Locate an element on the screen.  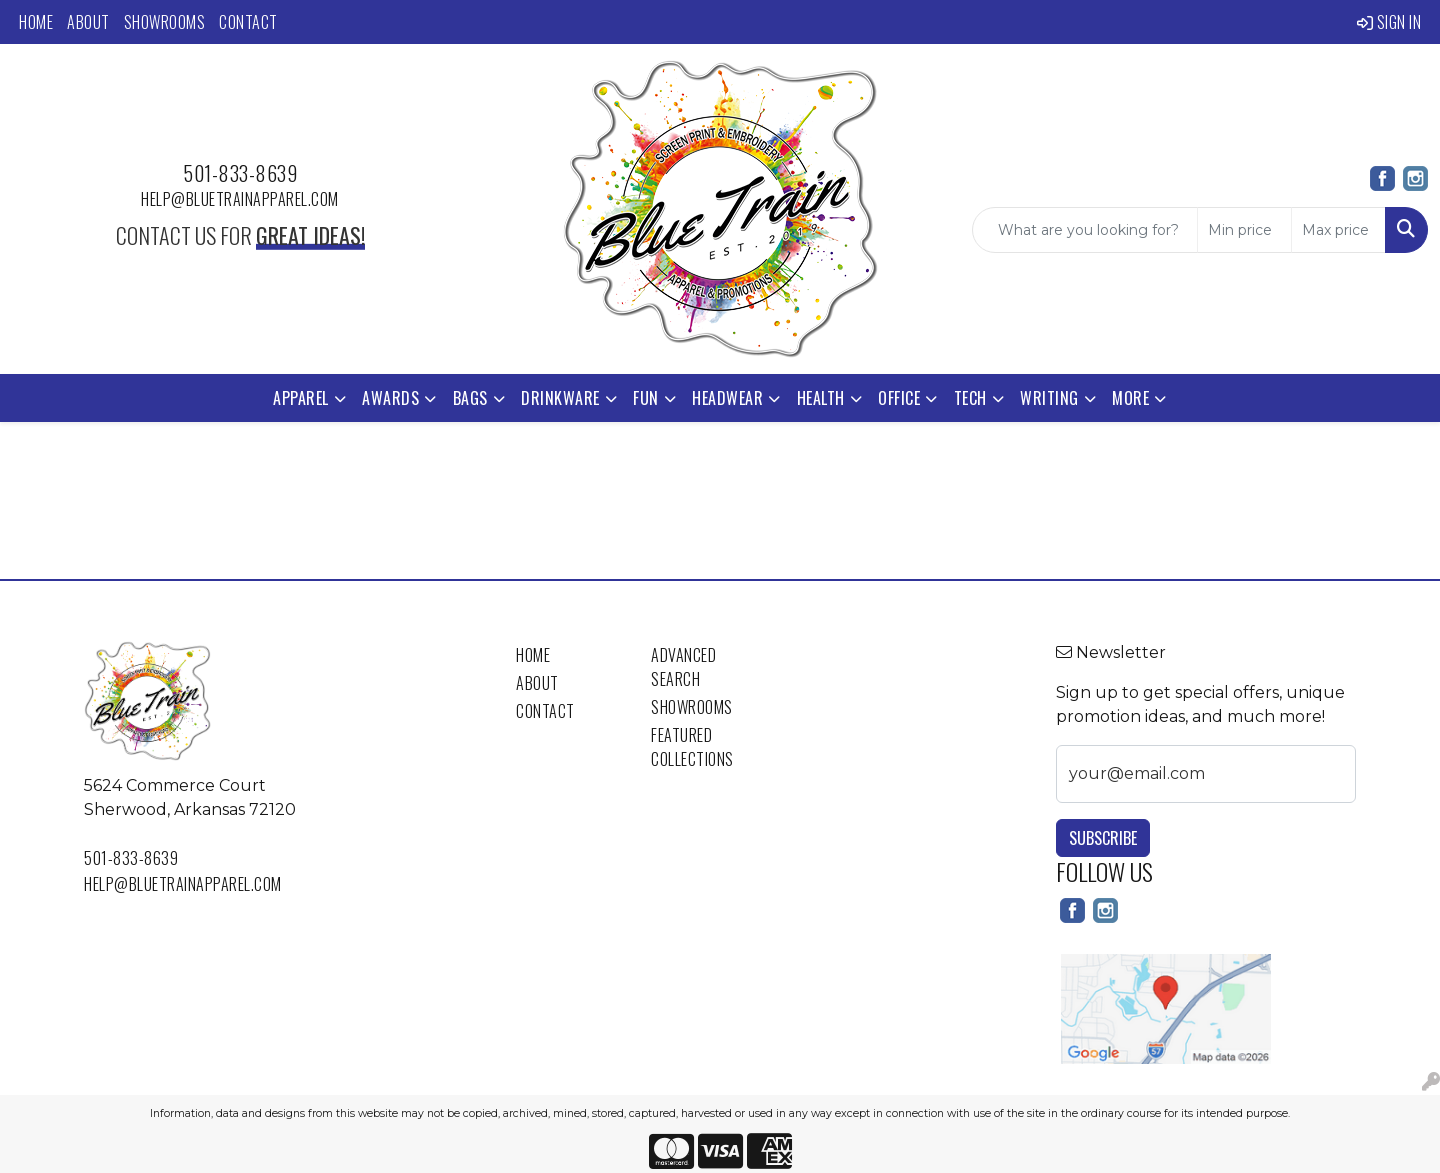
Apparel [button] is located at coordinates (301, 398).